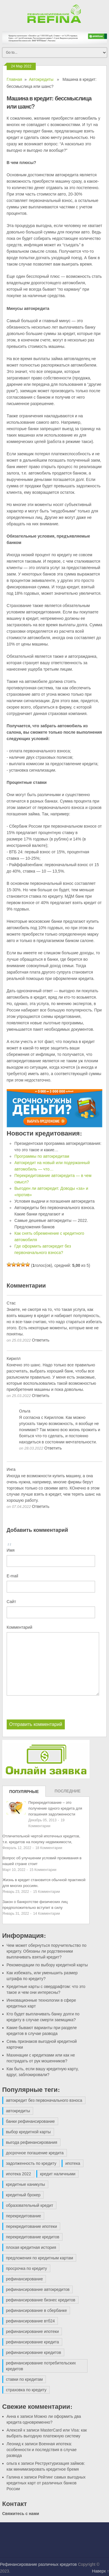 This screenshot has width=109, height=2576. I want to click on Наверх ↑, so click(100, 2571).